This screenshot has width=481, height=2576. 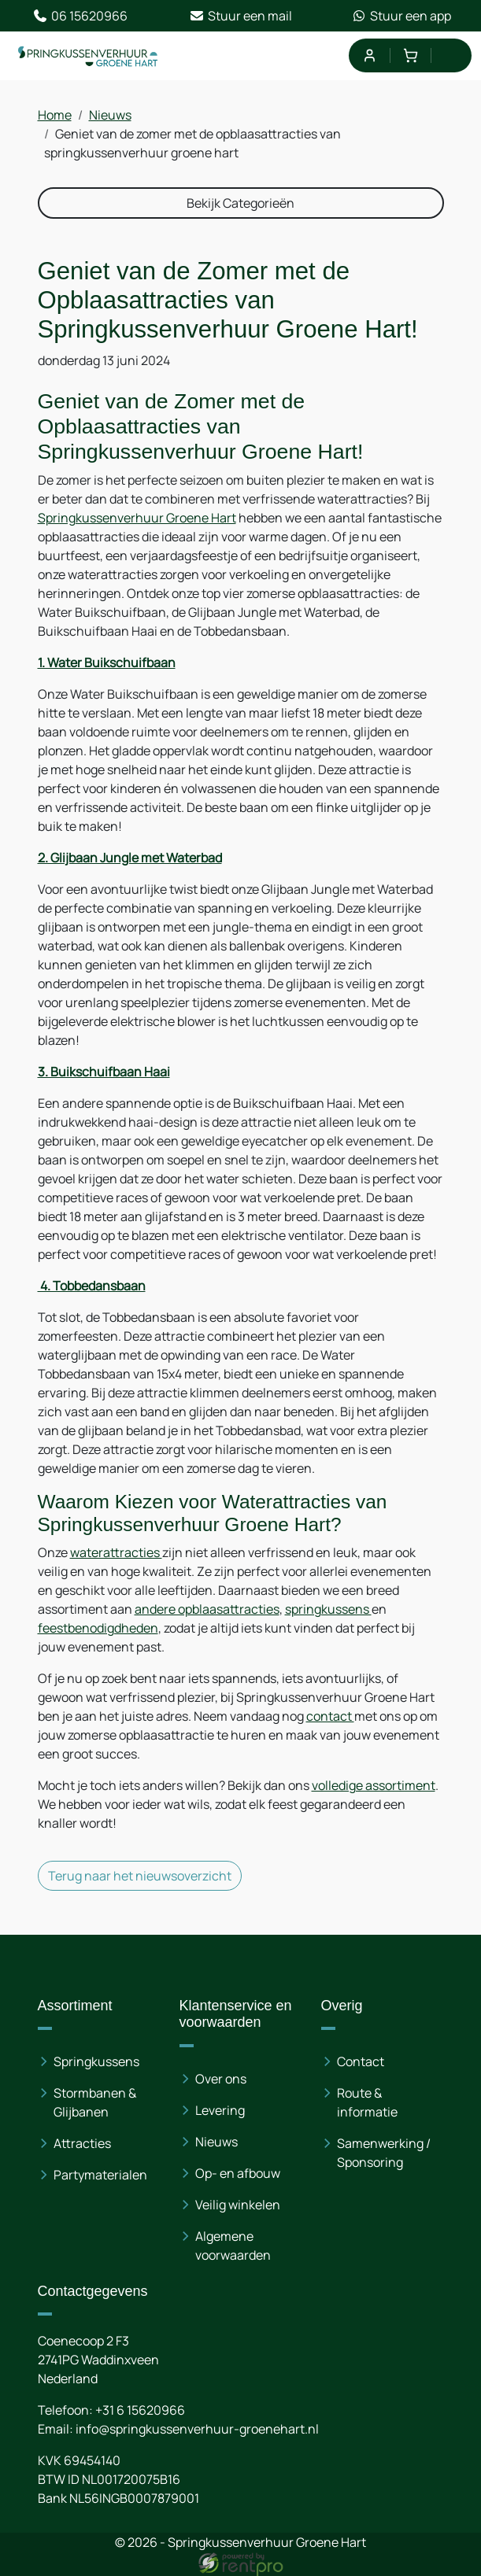 What do you see at coordinates (330, 1716) in the screenshot?
I see `contact` at bounding box center [330, 1716].